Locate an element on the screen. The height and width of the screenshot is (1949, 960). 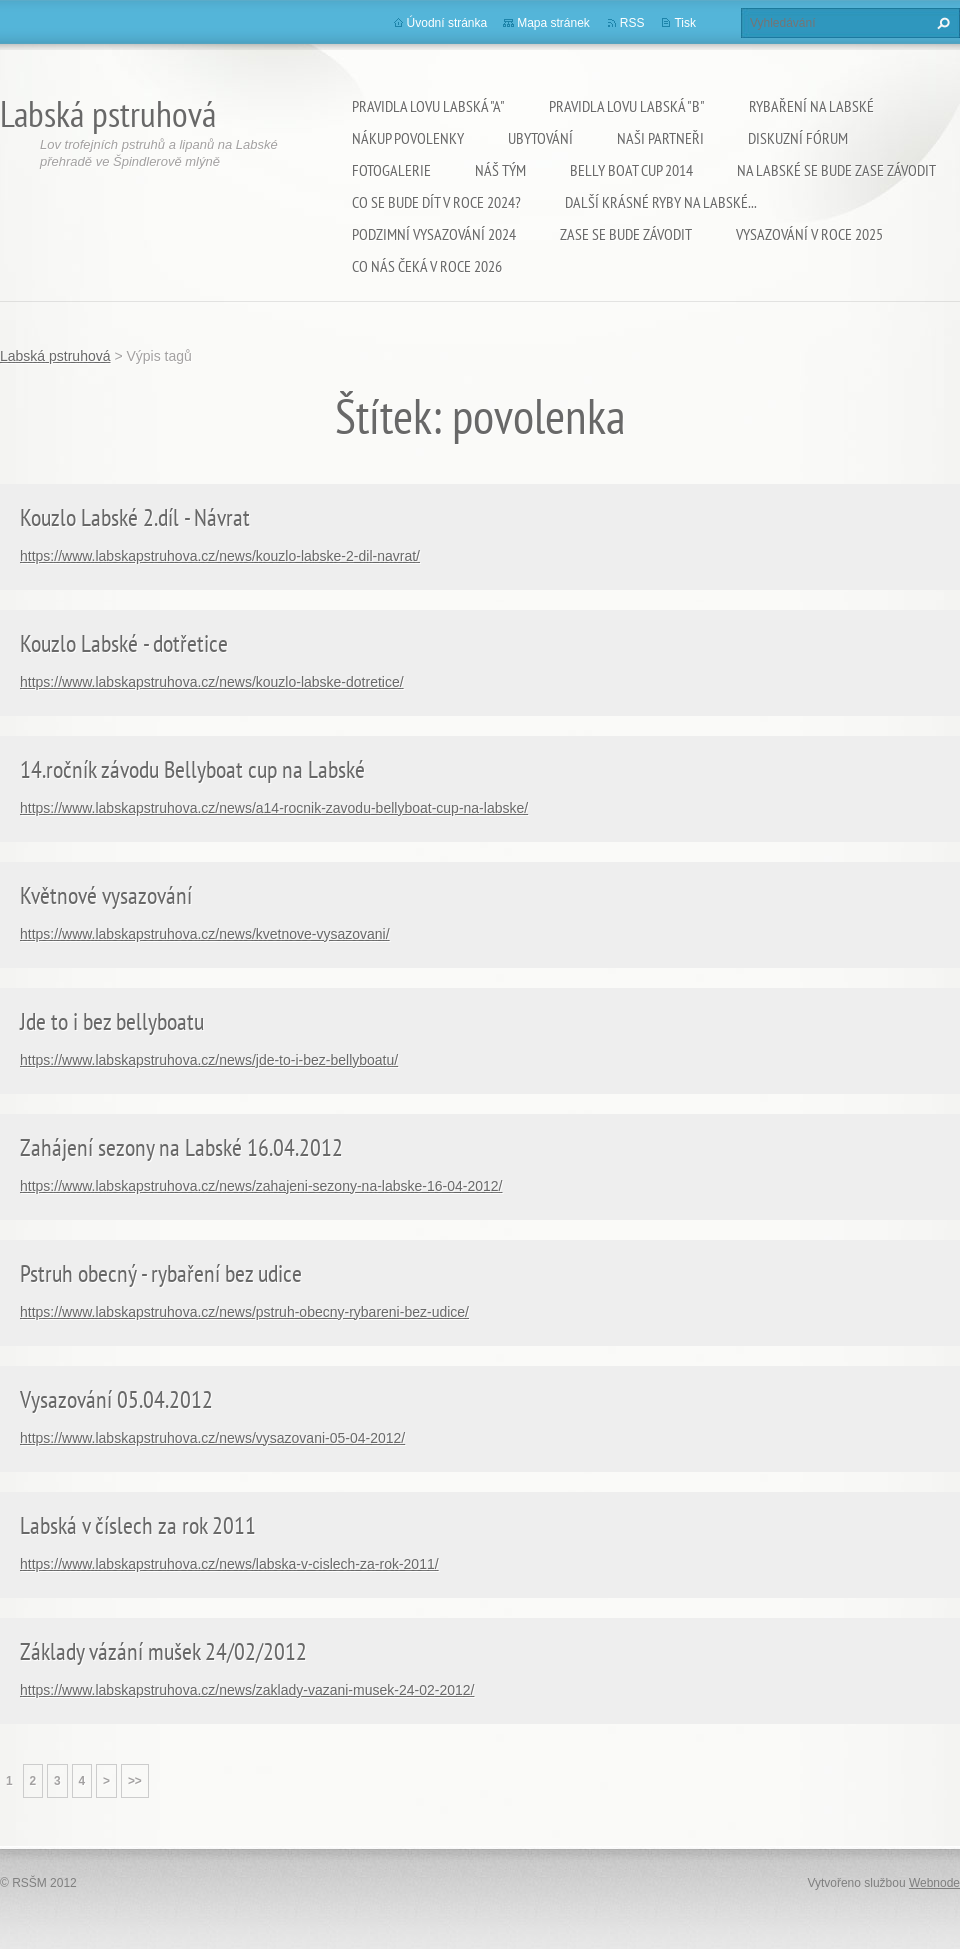
Labská v číslech za rok 2011 is located at coordinates (138, 1525).